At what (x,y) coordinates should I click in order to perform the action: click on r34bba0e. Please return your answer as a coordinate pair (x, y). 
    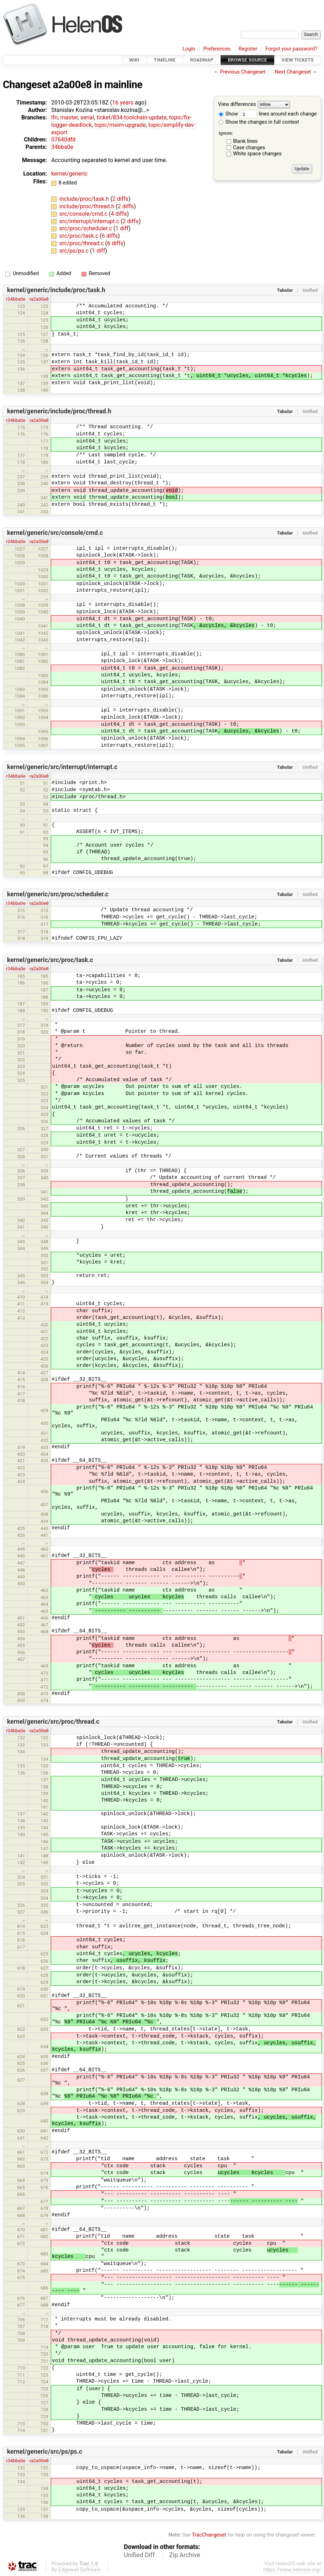
    Looking at the image, I should click on (16, 299).